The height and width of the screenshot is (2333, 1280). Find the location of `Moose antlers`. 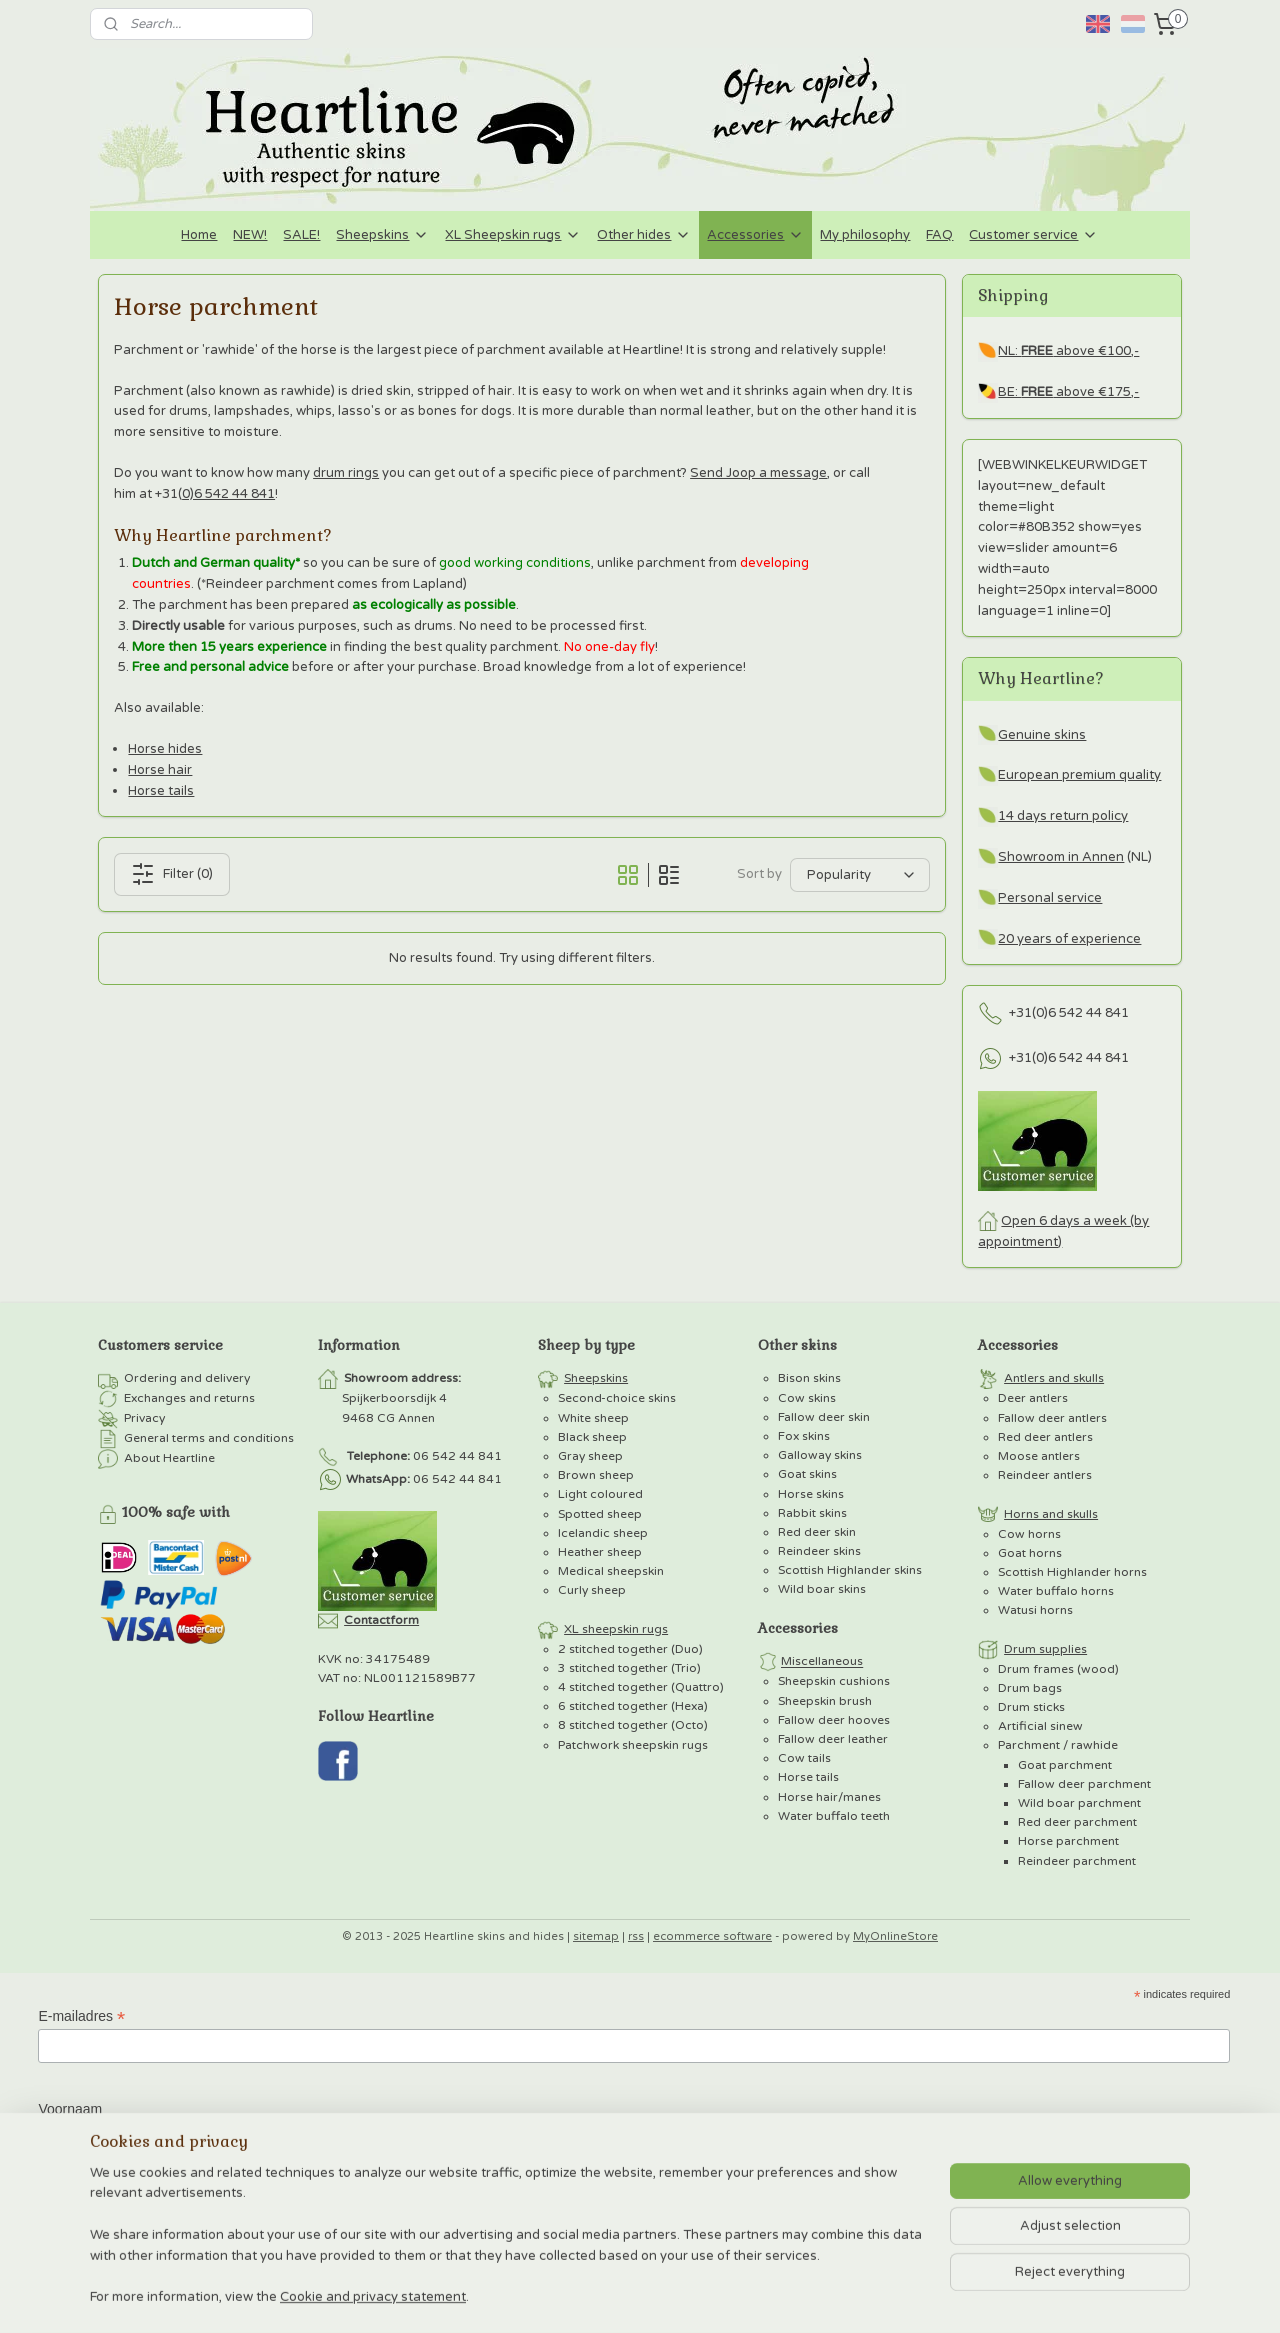

Moose antlers is located at coordinates (1039, 1456).